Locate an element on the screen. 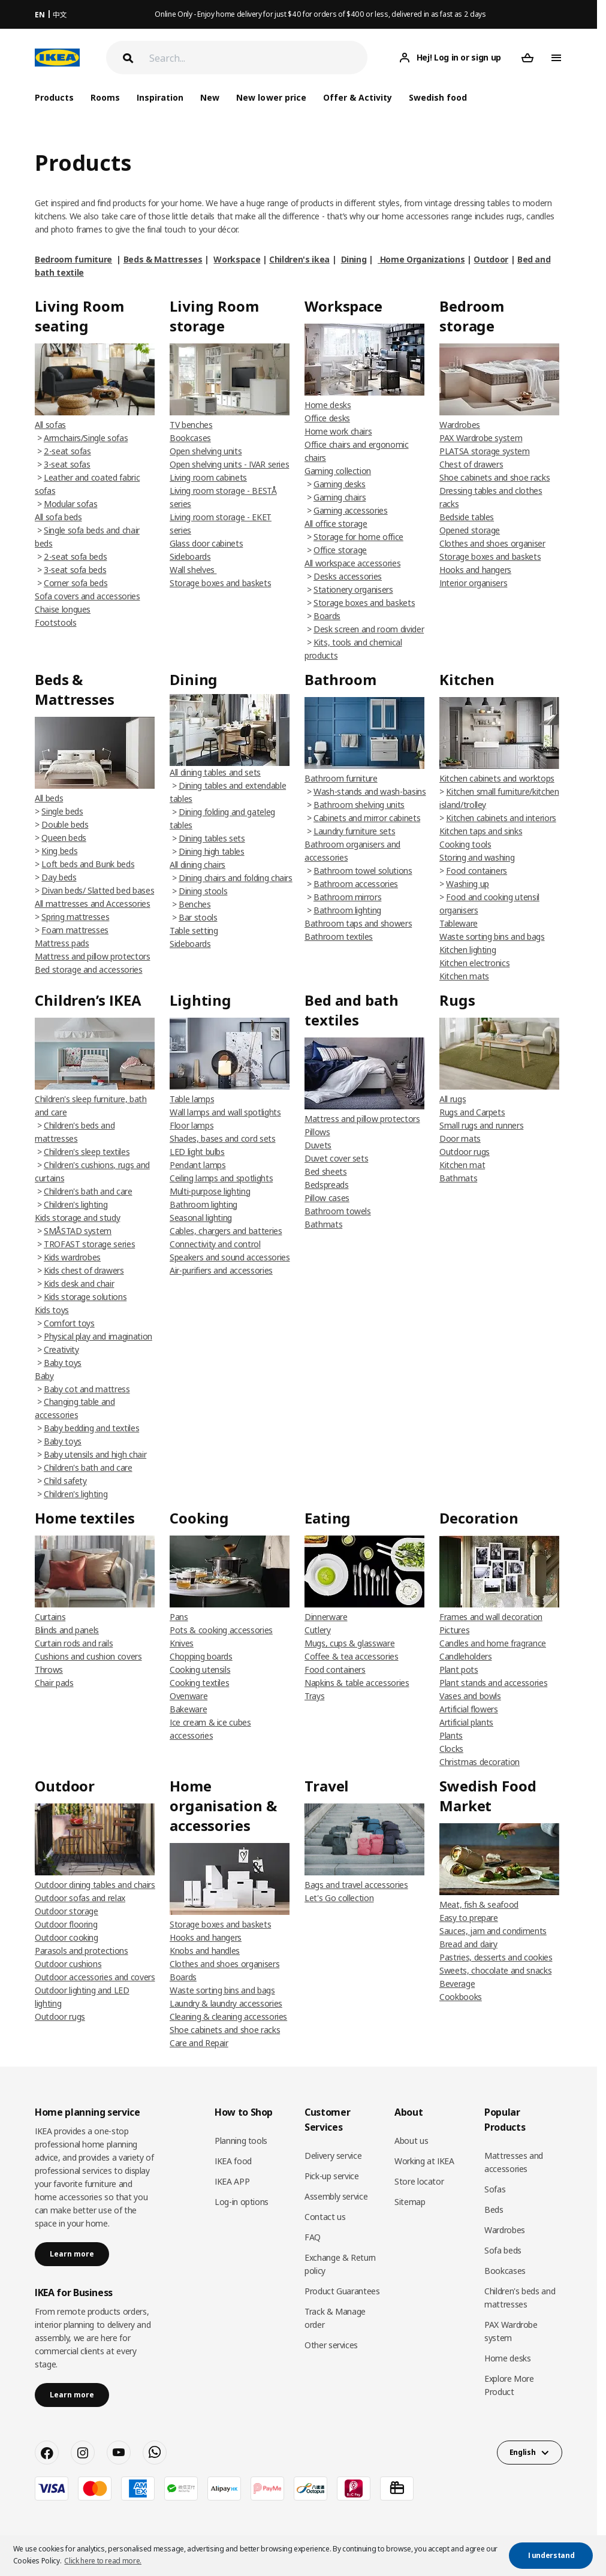  All sofas is located at coordinates (50, 424).